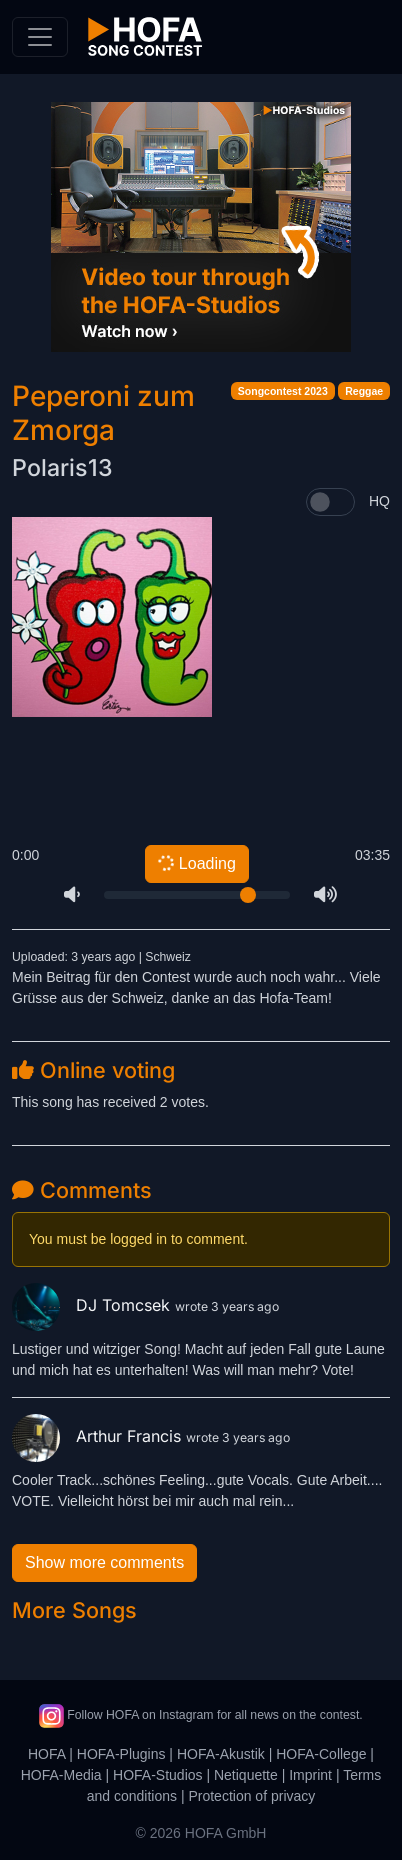 The image size is (402, 1860). I want to click on [switch], so click(330, 502).